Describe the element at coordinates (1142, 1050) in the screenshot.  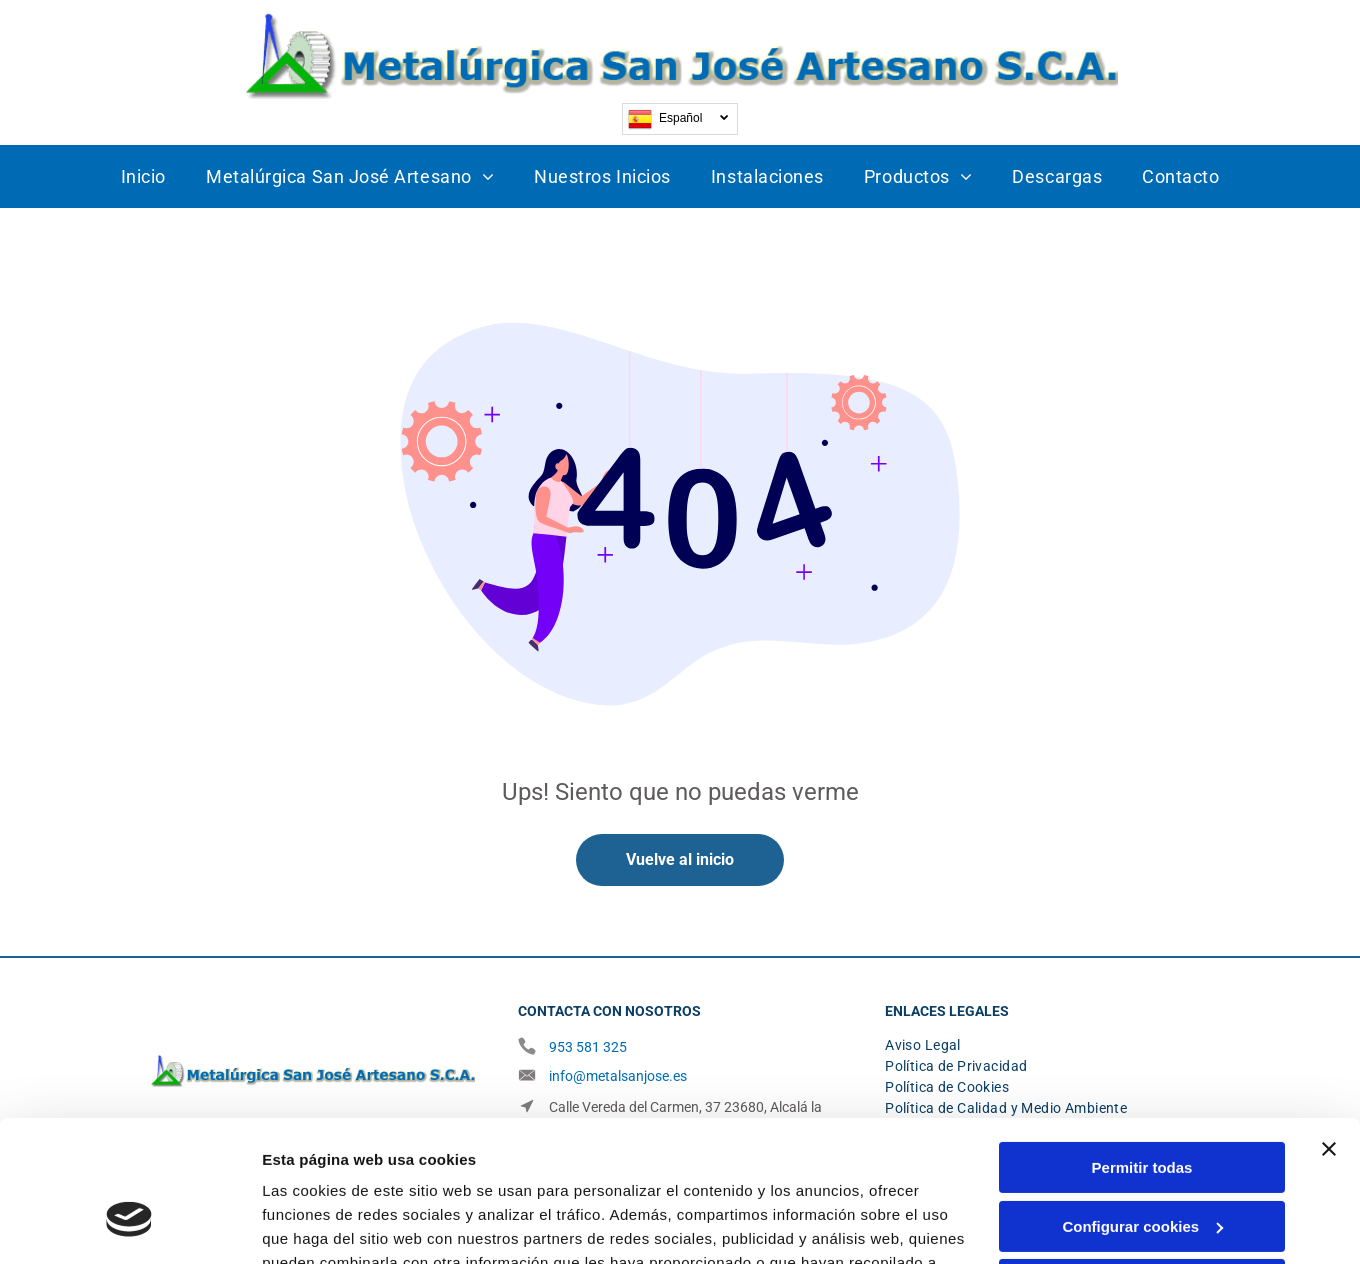
I see `Permitir todas` at that location.